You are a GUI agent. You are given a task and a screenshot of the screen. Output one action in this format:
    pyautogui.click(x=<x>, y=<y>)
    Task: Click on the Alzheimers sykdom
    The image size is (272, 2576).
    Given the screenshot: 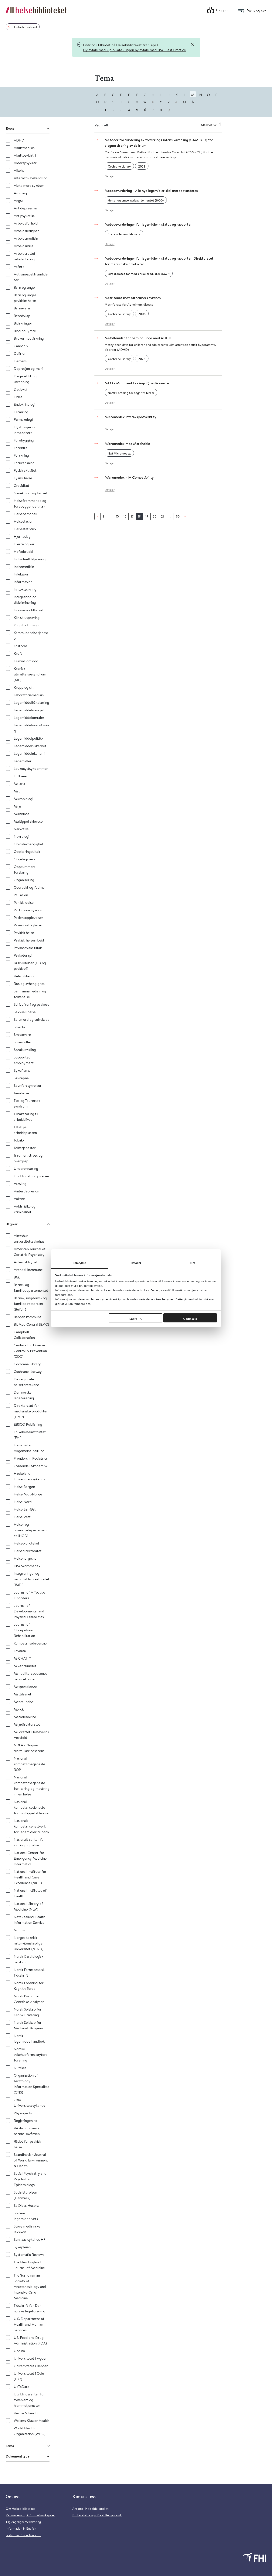 What is the action you would take?
    pyautogui.click(x=29, y=185)
    